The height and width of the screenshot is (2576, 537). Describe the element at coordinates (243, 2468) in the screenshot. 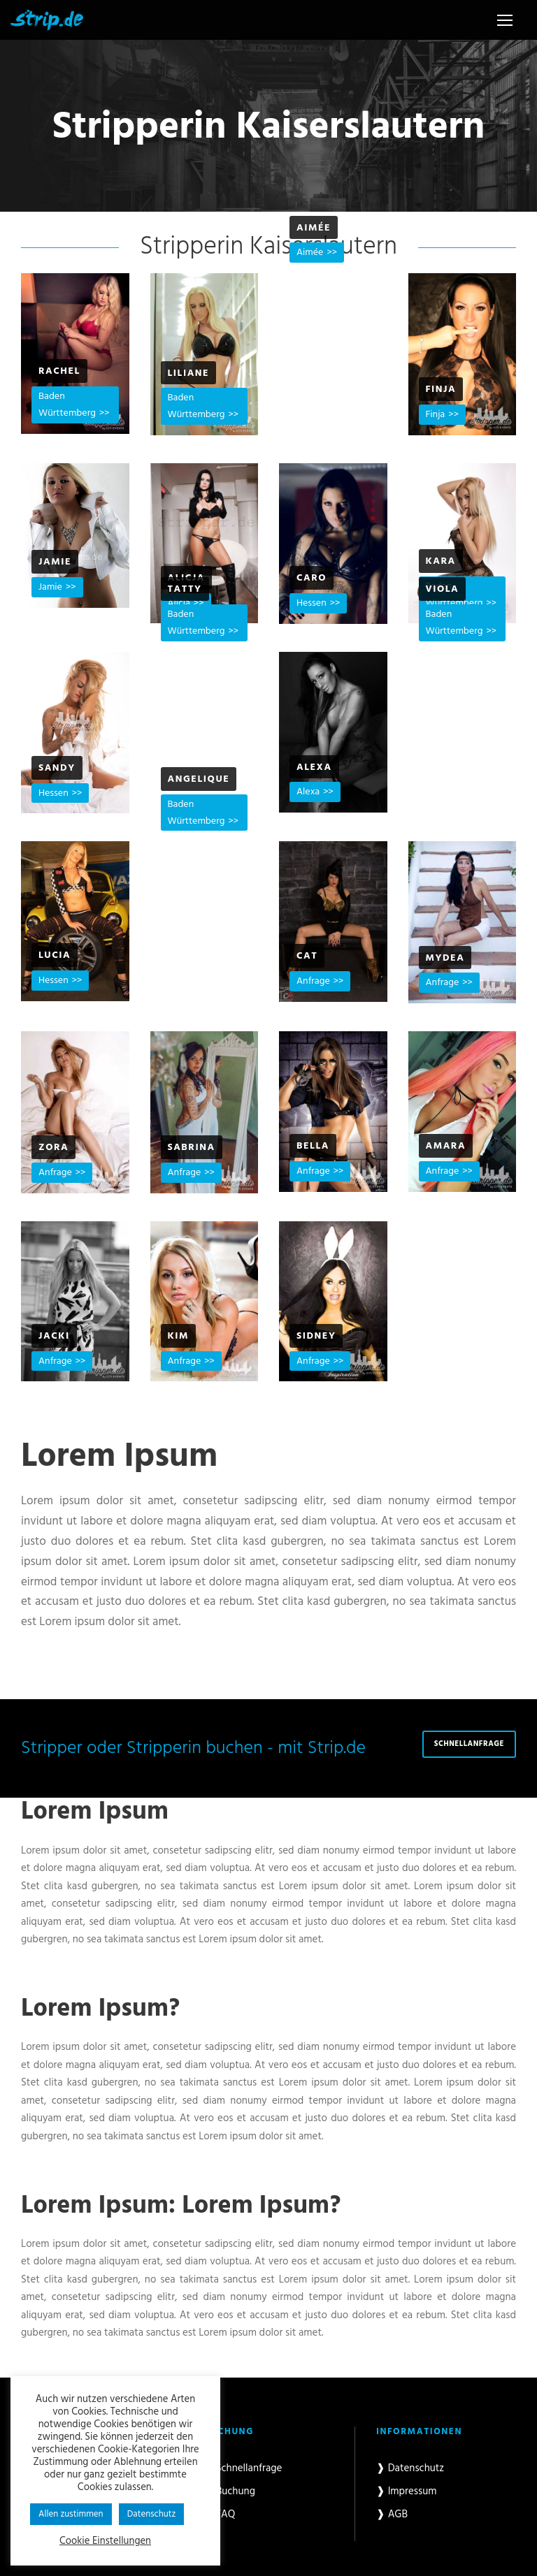

I see `❱ Schnellanfrage` at that location.